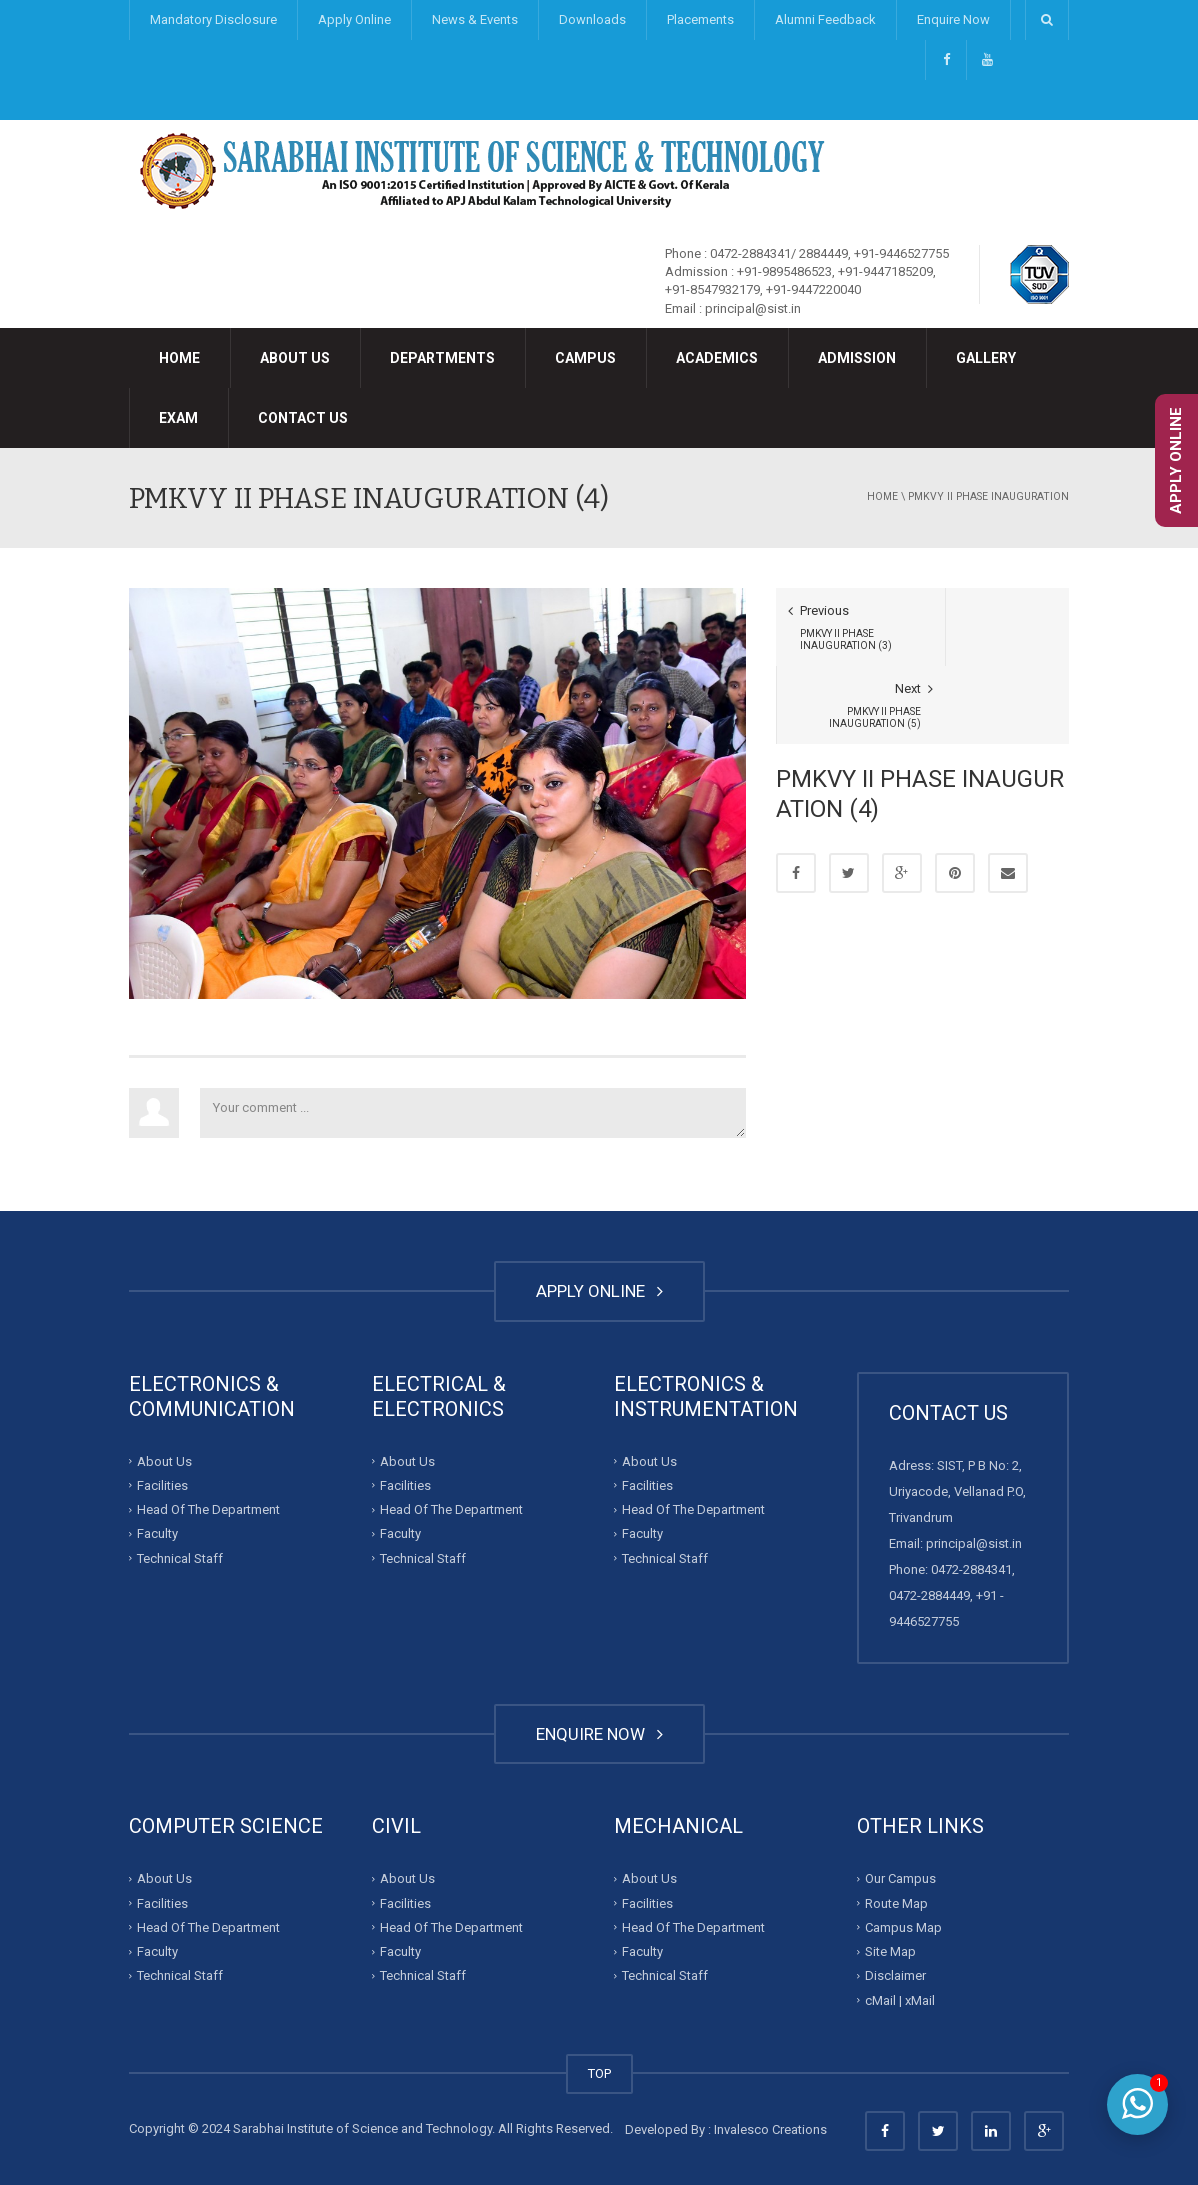 This screenshot has width=1198, height=2185. Describe the element at coordinates (857, 358) in the screenshot. I see `Admission` at that location.